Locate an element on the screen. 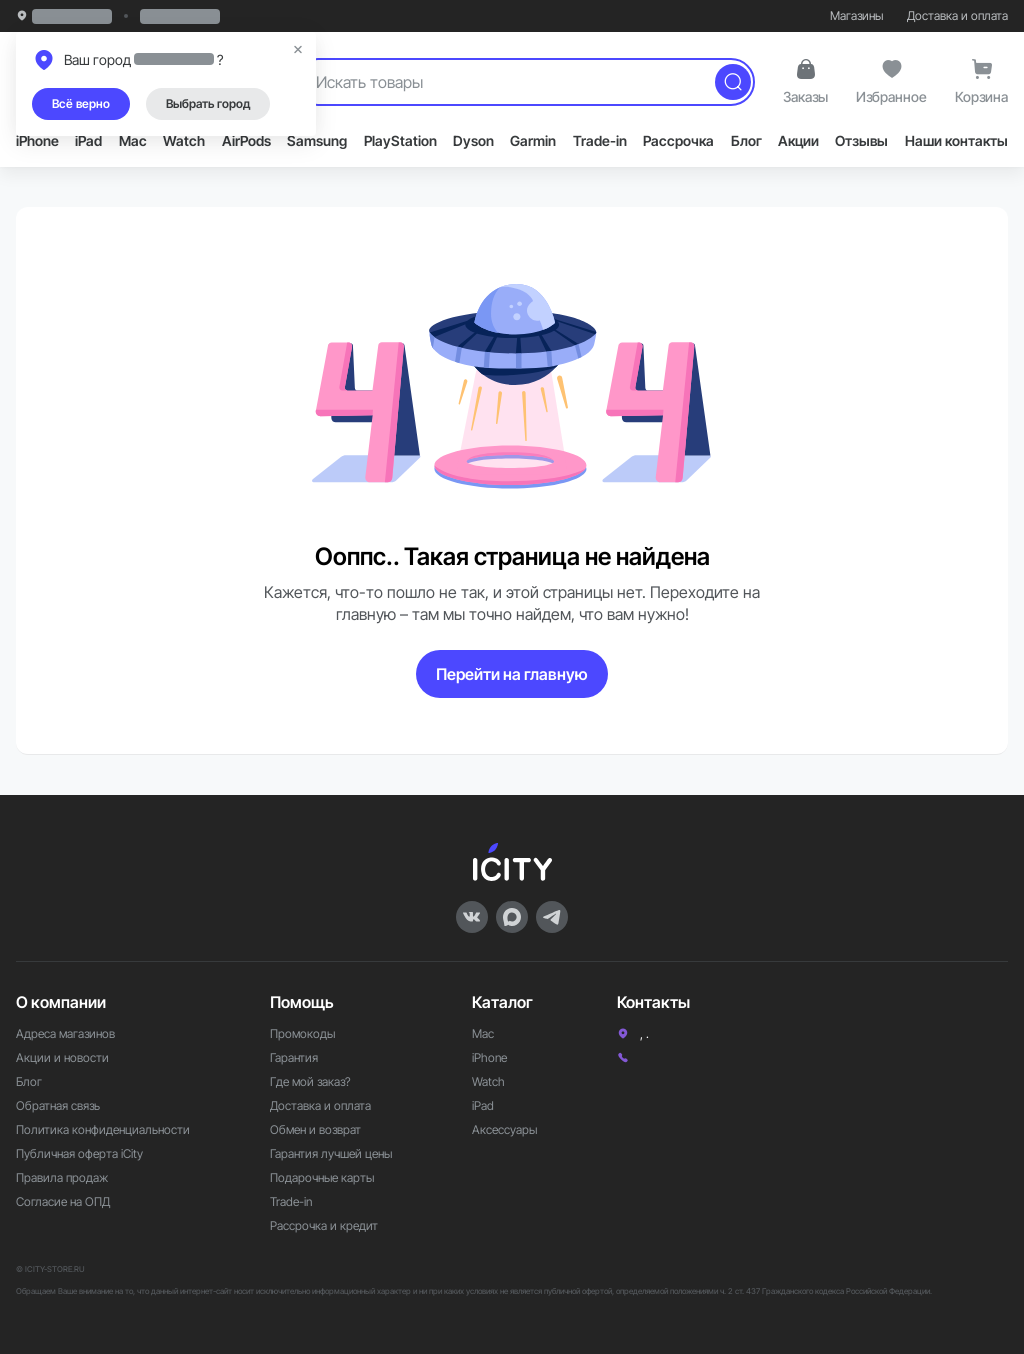 The image size is (1024, 1354). Адреса магазинов is located at coordinates (65, 1033).